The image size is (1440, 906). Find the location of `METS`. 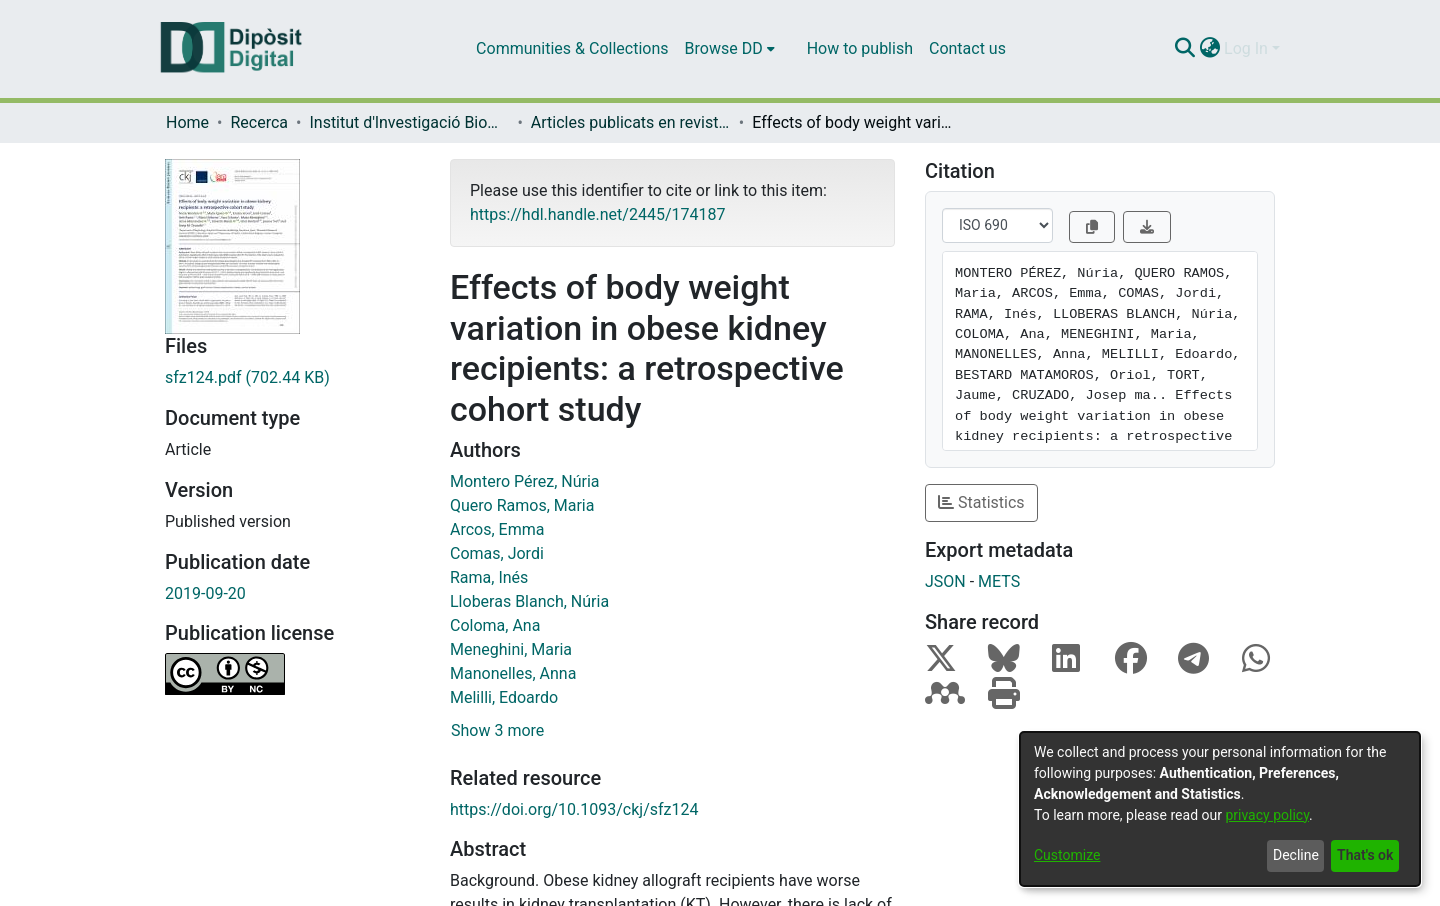

METS is located at coordinates (999, 581).